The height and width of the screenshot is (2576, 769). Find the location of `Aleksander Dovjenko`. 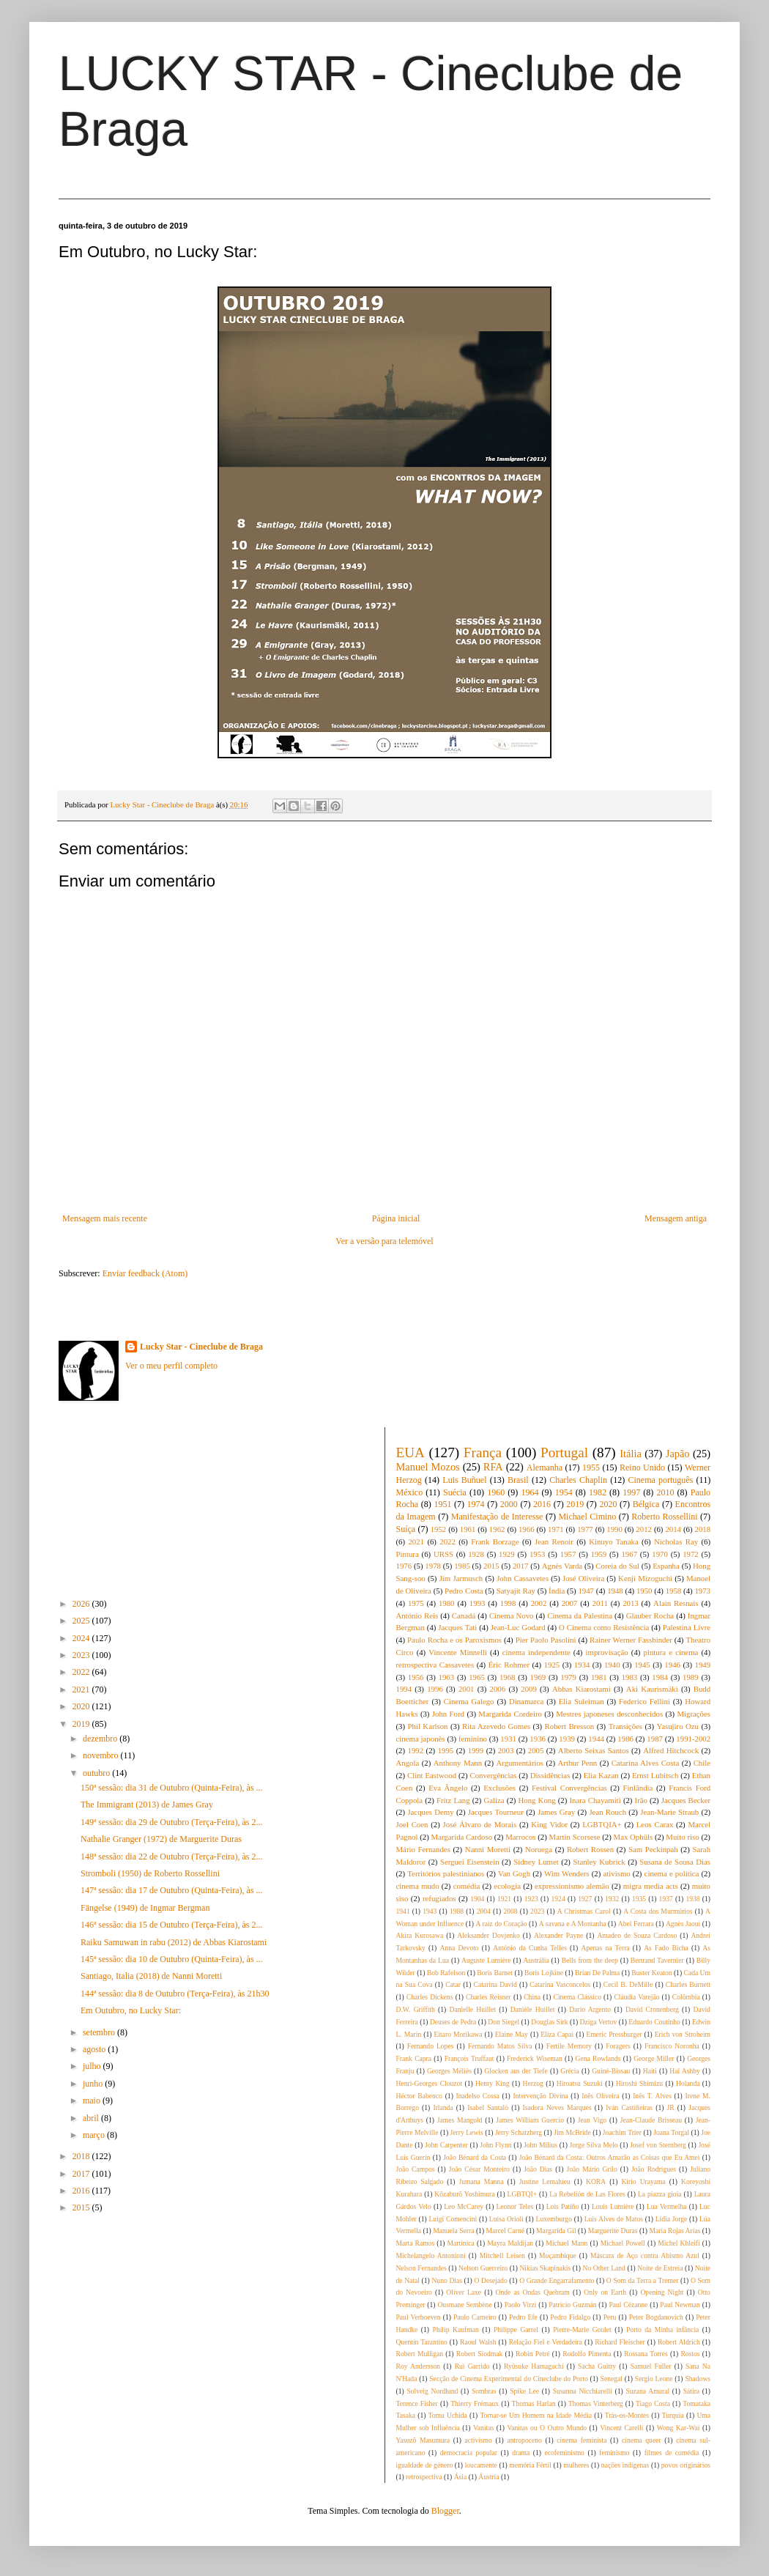

Aleksander Dovjenko is located at coordinates (488, 1935).